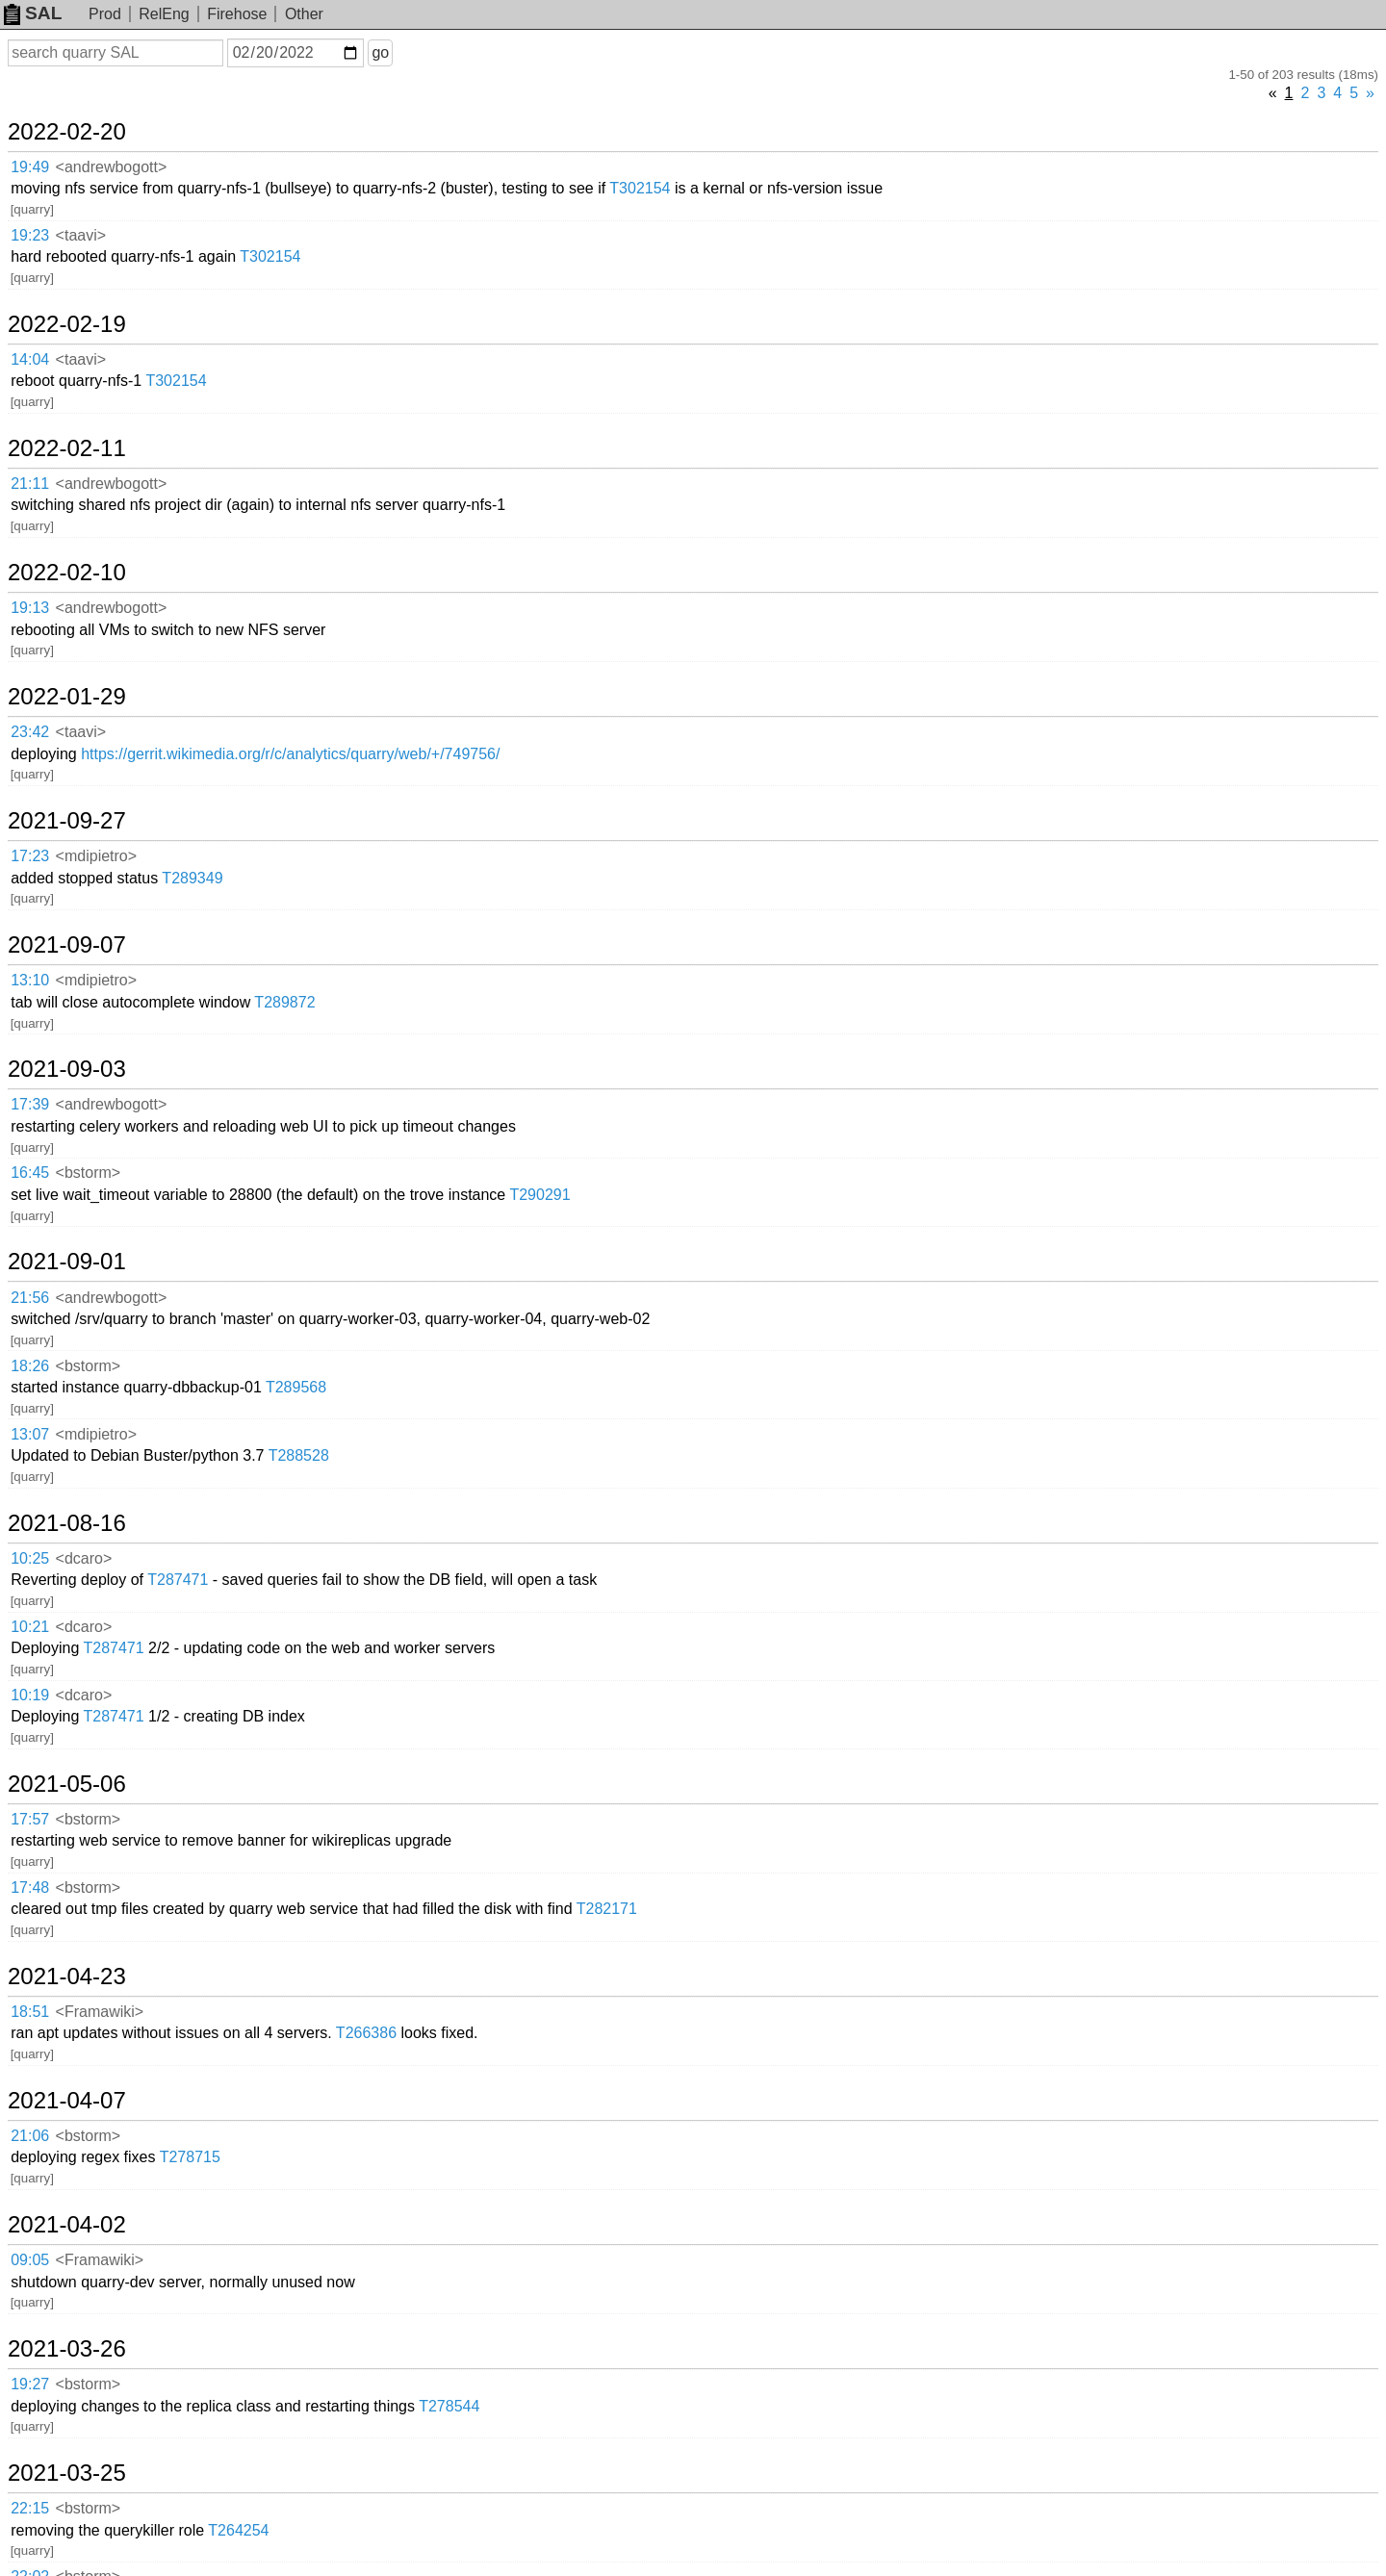 The height and width of the screenshot is (2576, 1386). I want to click on 2021-09-27, so click(67, 821).